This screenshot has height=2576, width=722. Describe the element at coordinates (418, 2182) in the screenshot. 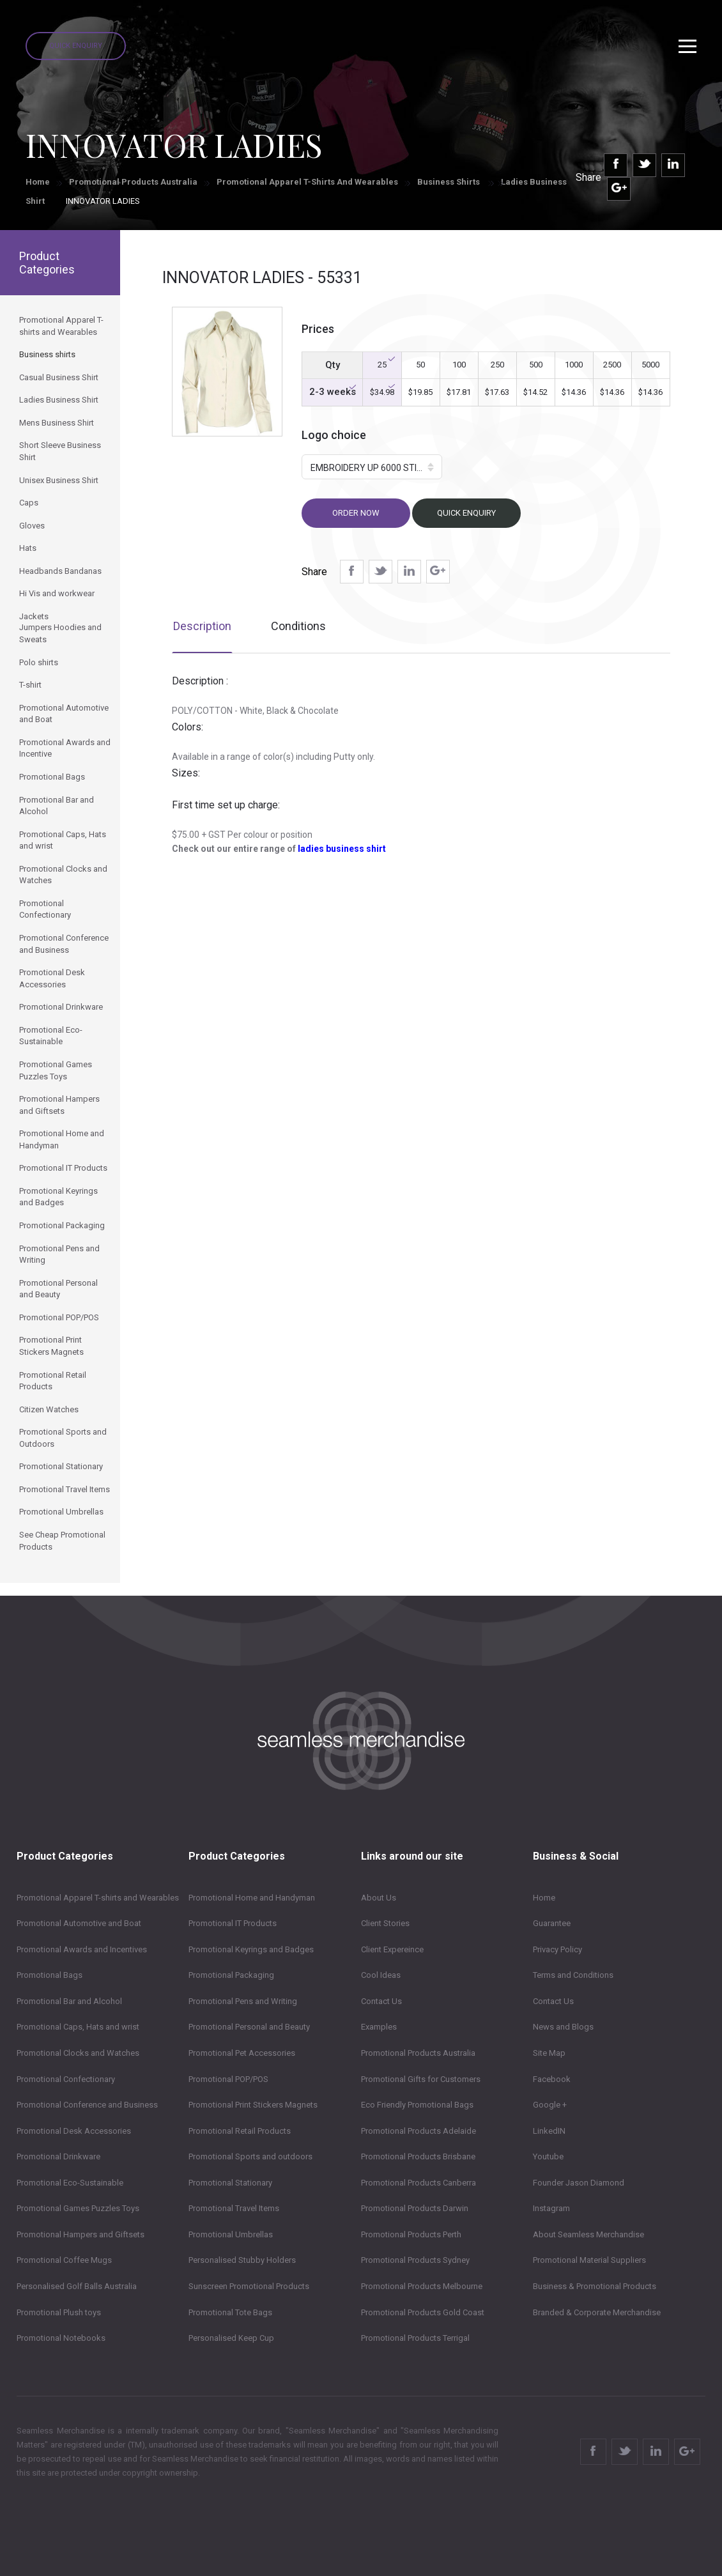

I see `Promotional Products Canberra` at that location.